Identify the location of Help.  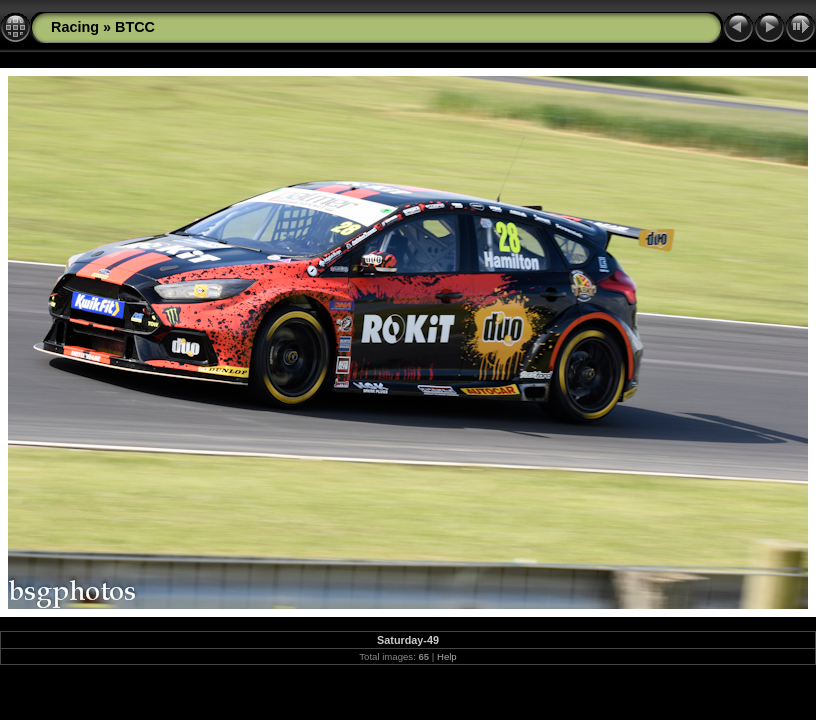
(447, 656).